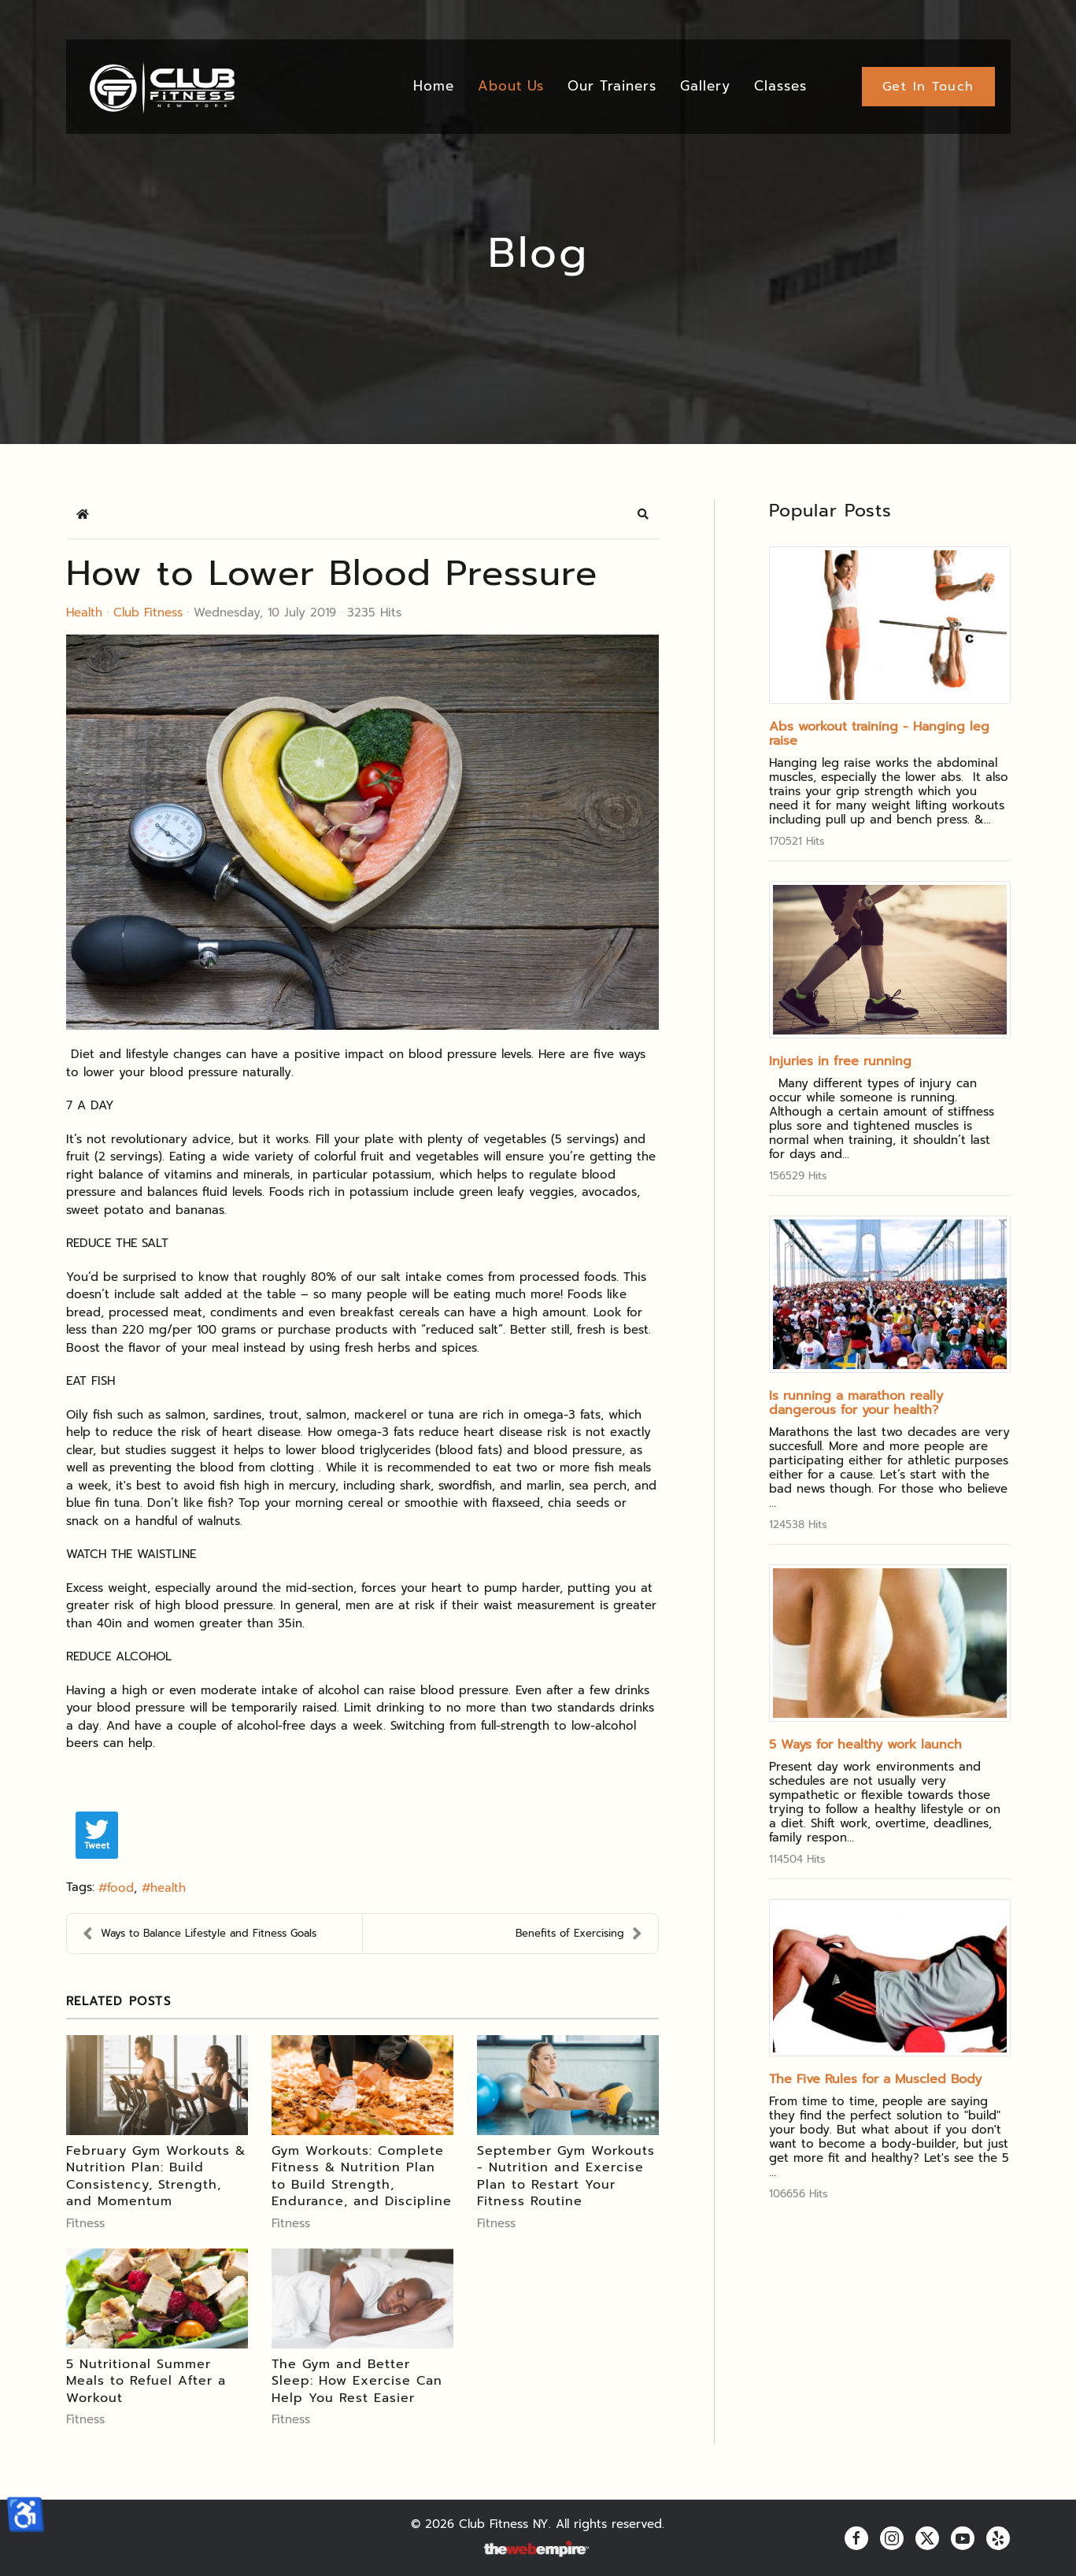 Image resolution: width=1076 pixels, height=2576 pixels. What do you see at coordinates (146, 2381) in the screenshot?
I see `5 Nutritional Summer Meals to Refuel After a Workout` at bounding box center [146, 2381].